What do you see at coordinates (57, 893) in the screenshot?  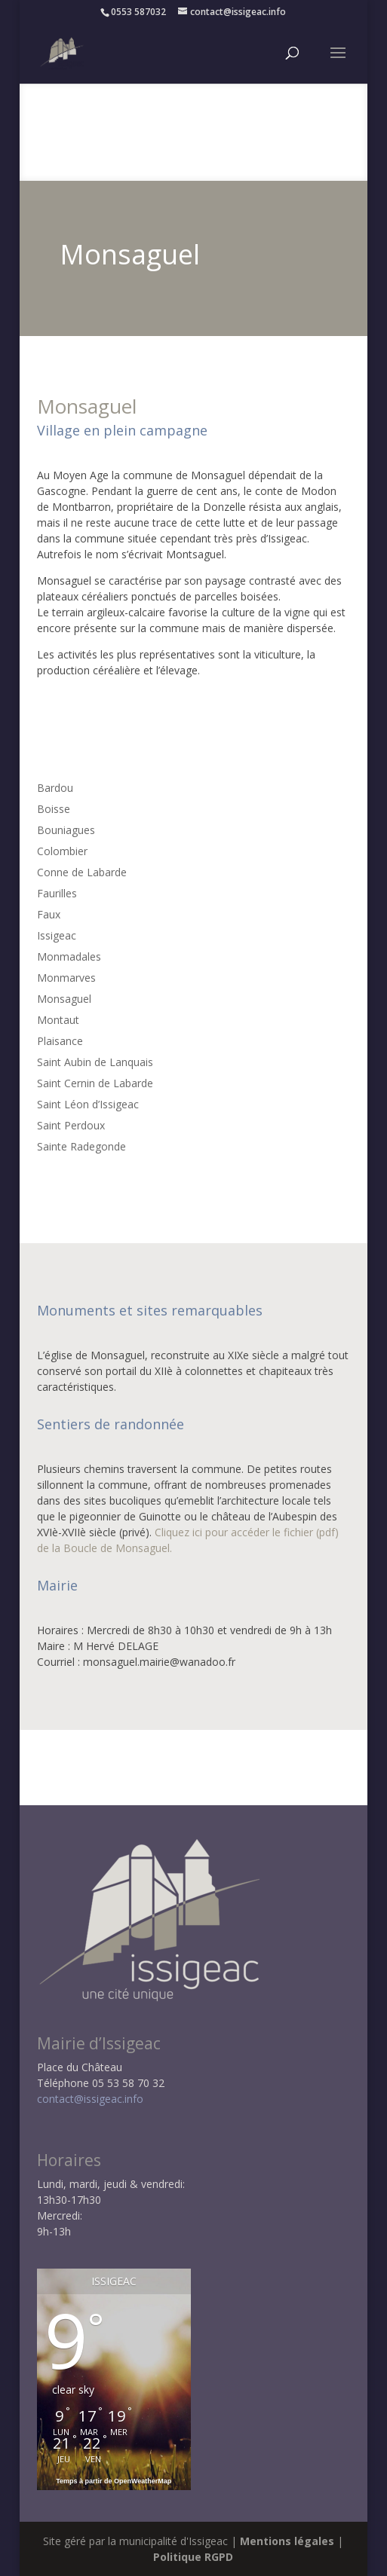 I see `Faurilles` at bounding box center [57, 893].